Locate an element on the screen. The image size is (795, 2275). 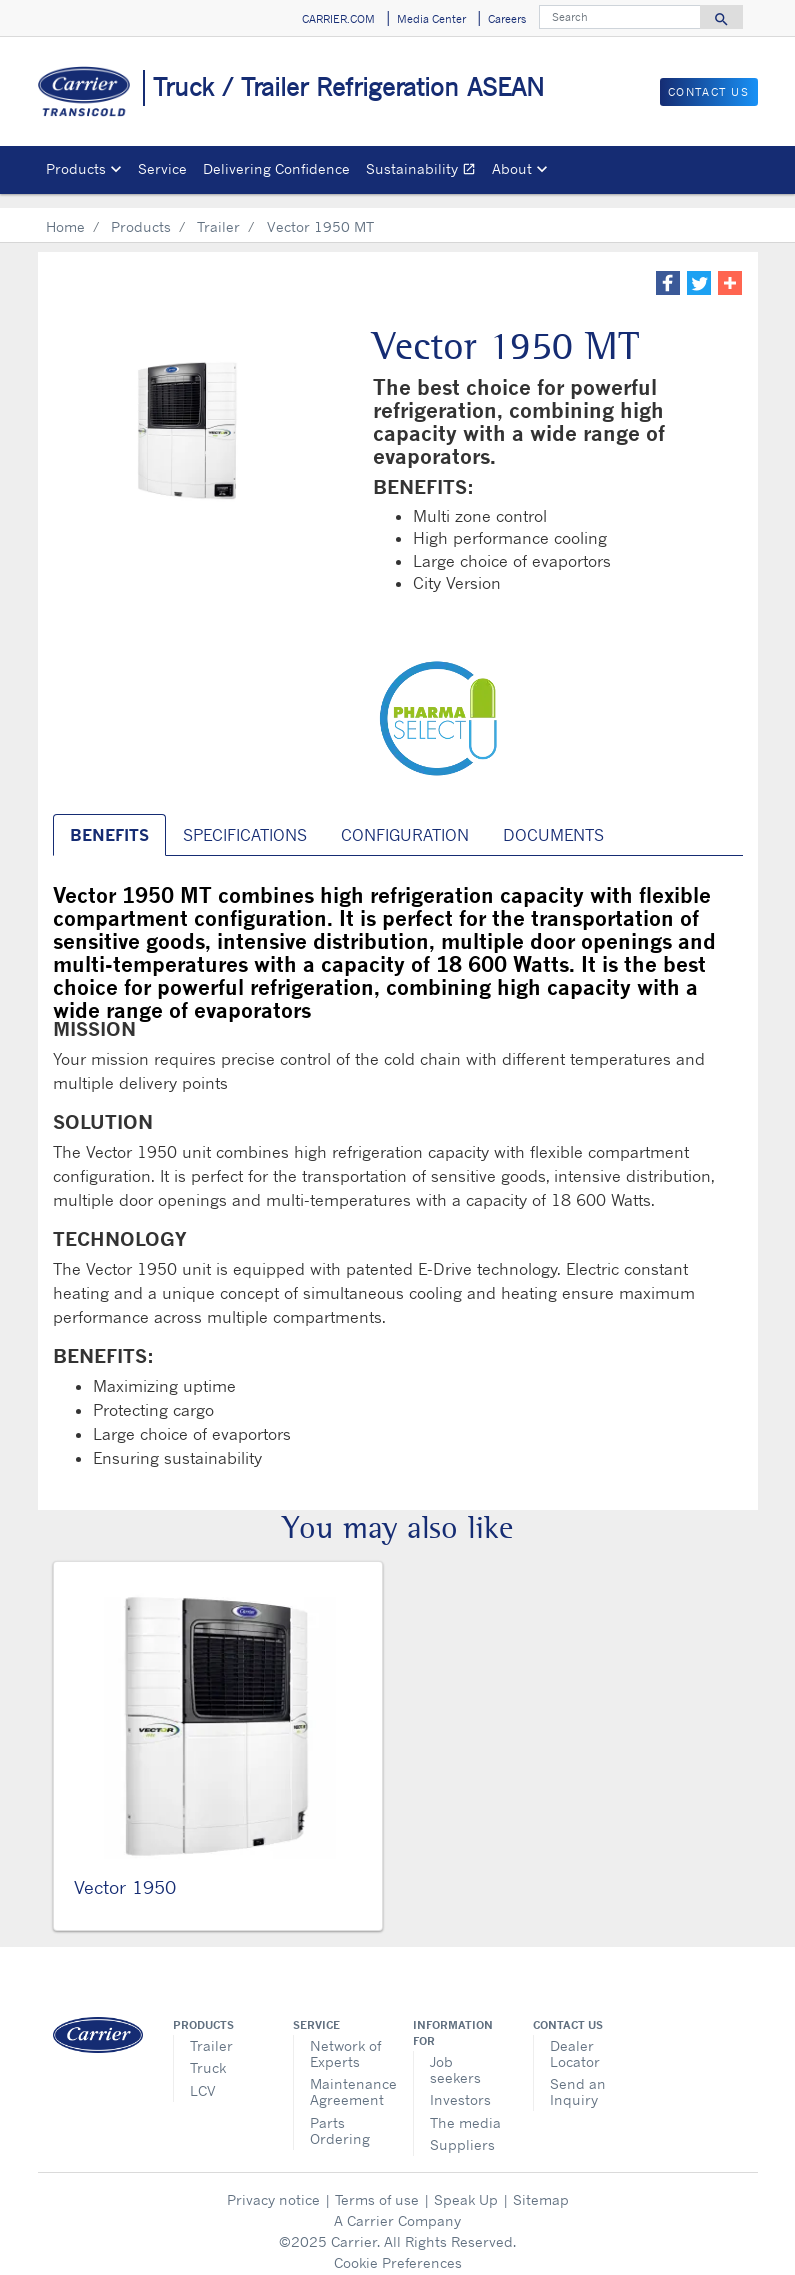
Send an Inquiry is located at coordinates (578, 2077).